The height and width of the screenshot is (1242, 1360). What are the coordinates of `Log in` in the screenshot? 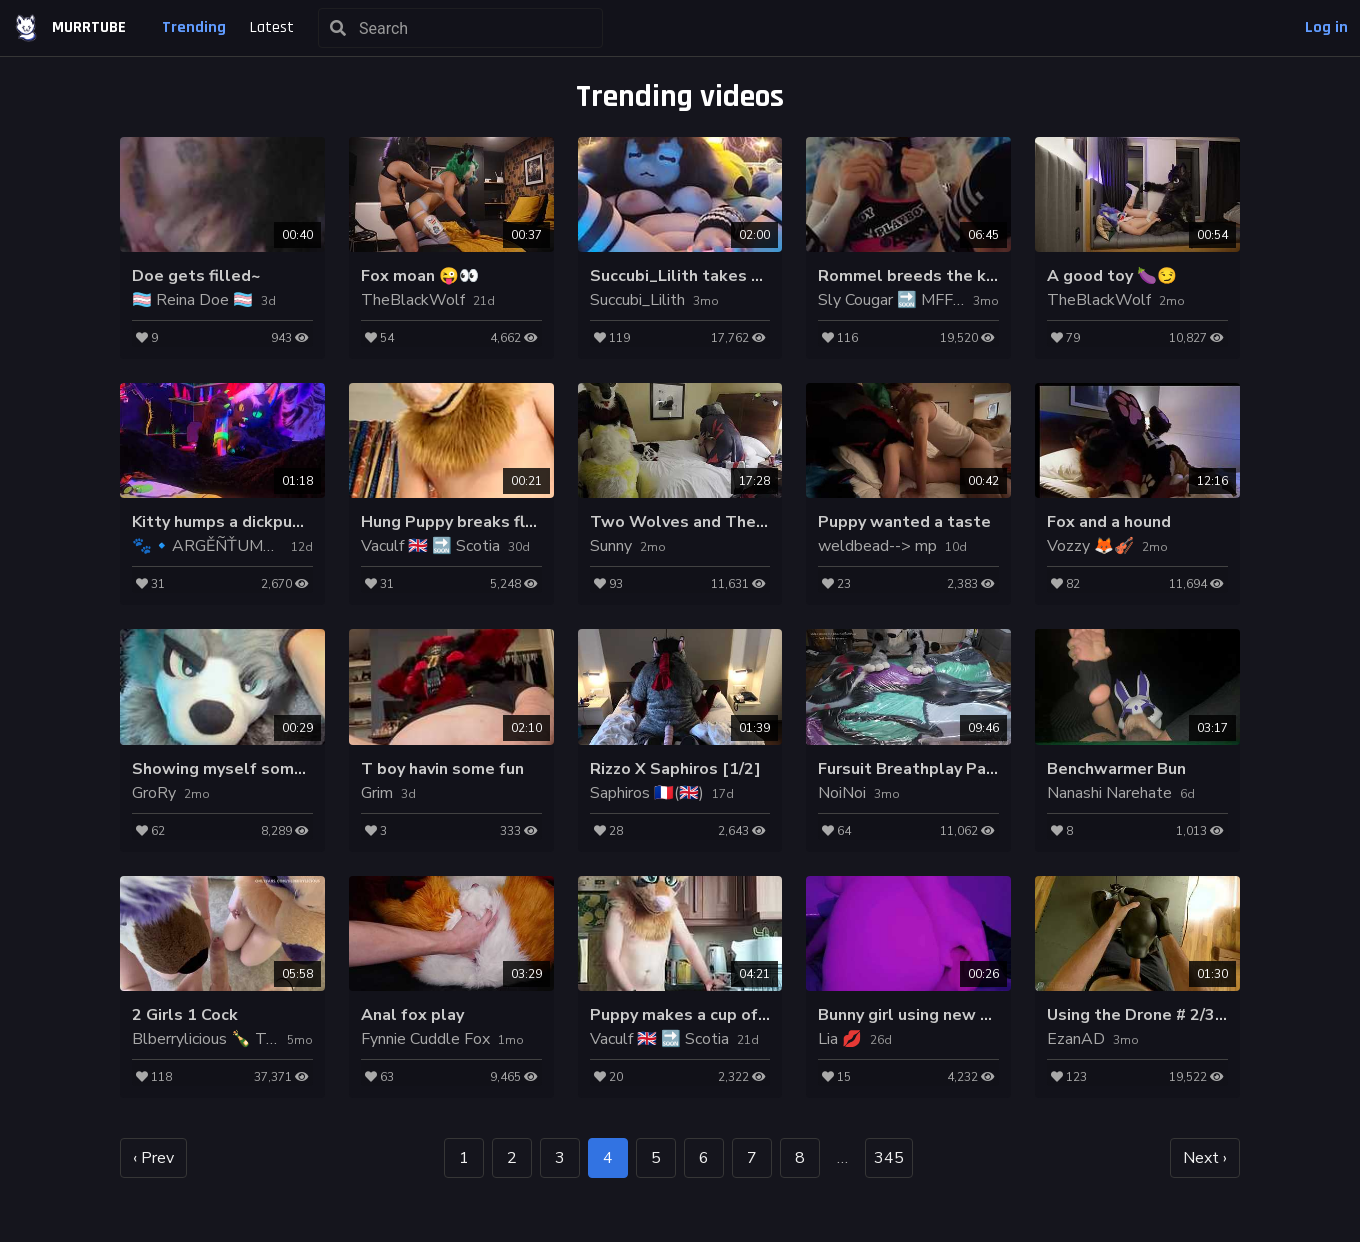 It's located at (1326, 27).